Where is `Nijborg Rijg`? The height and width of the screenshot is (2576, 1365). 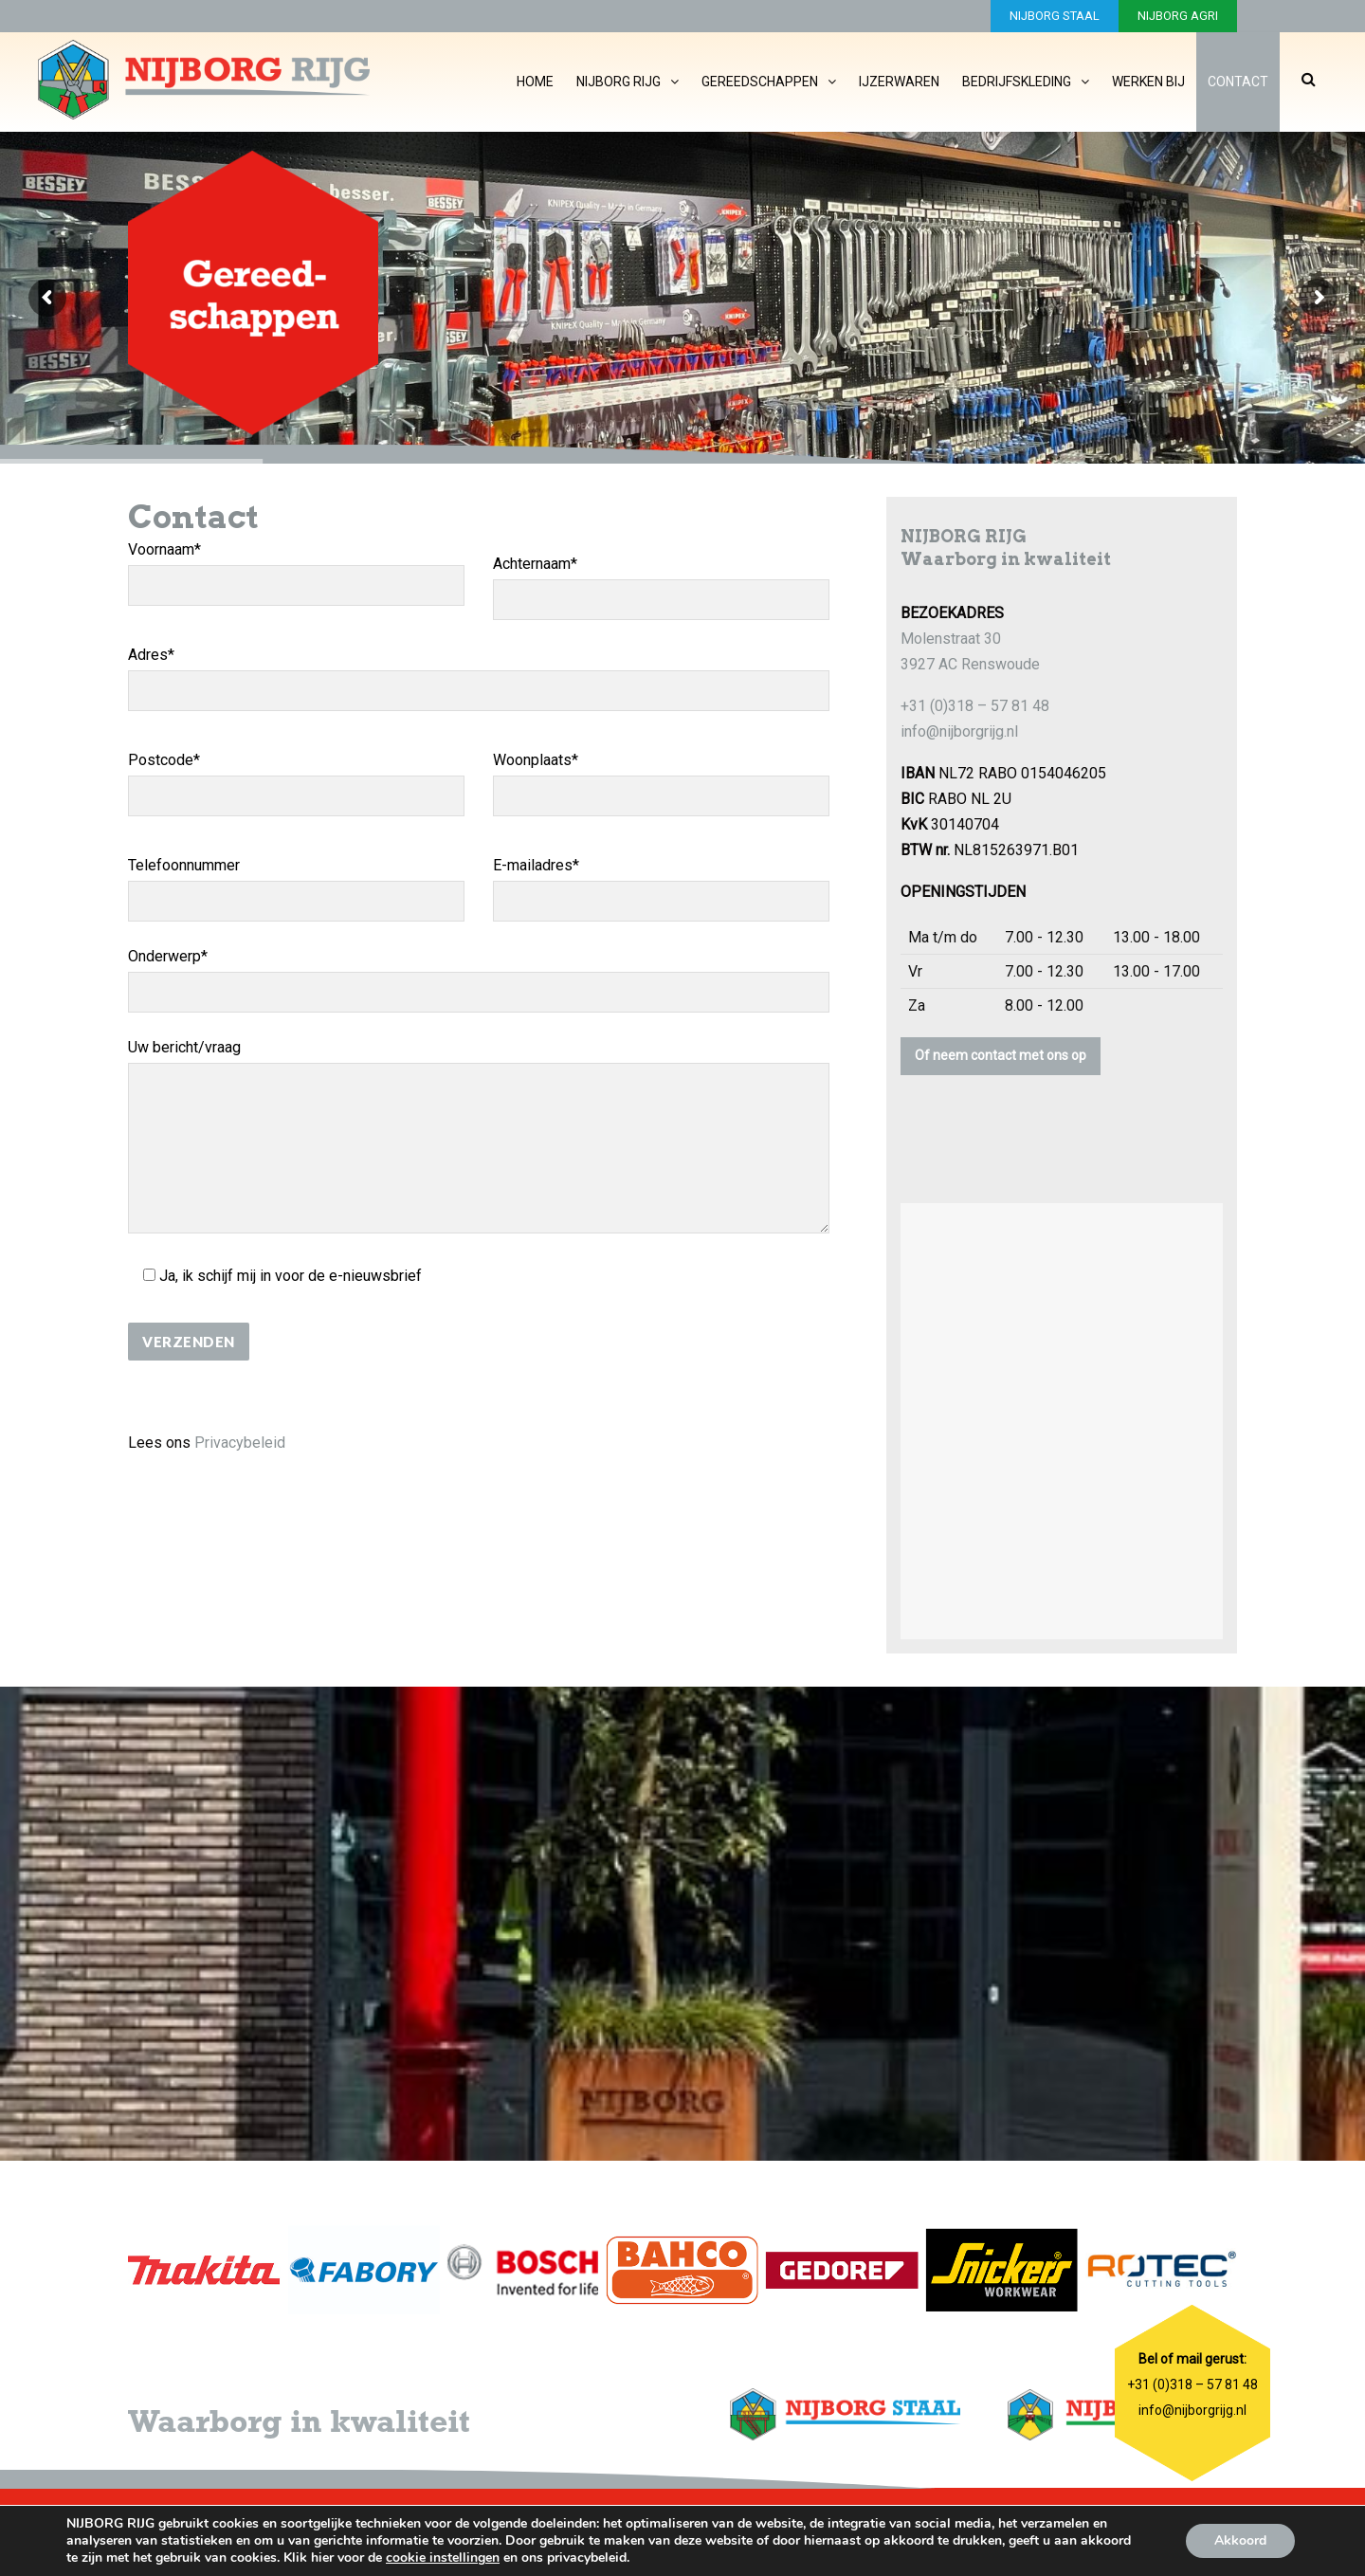 Nijborg Rijg is located at coordinates (618, 81).